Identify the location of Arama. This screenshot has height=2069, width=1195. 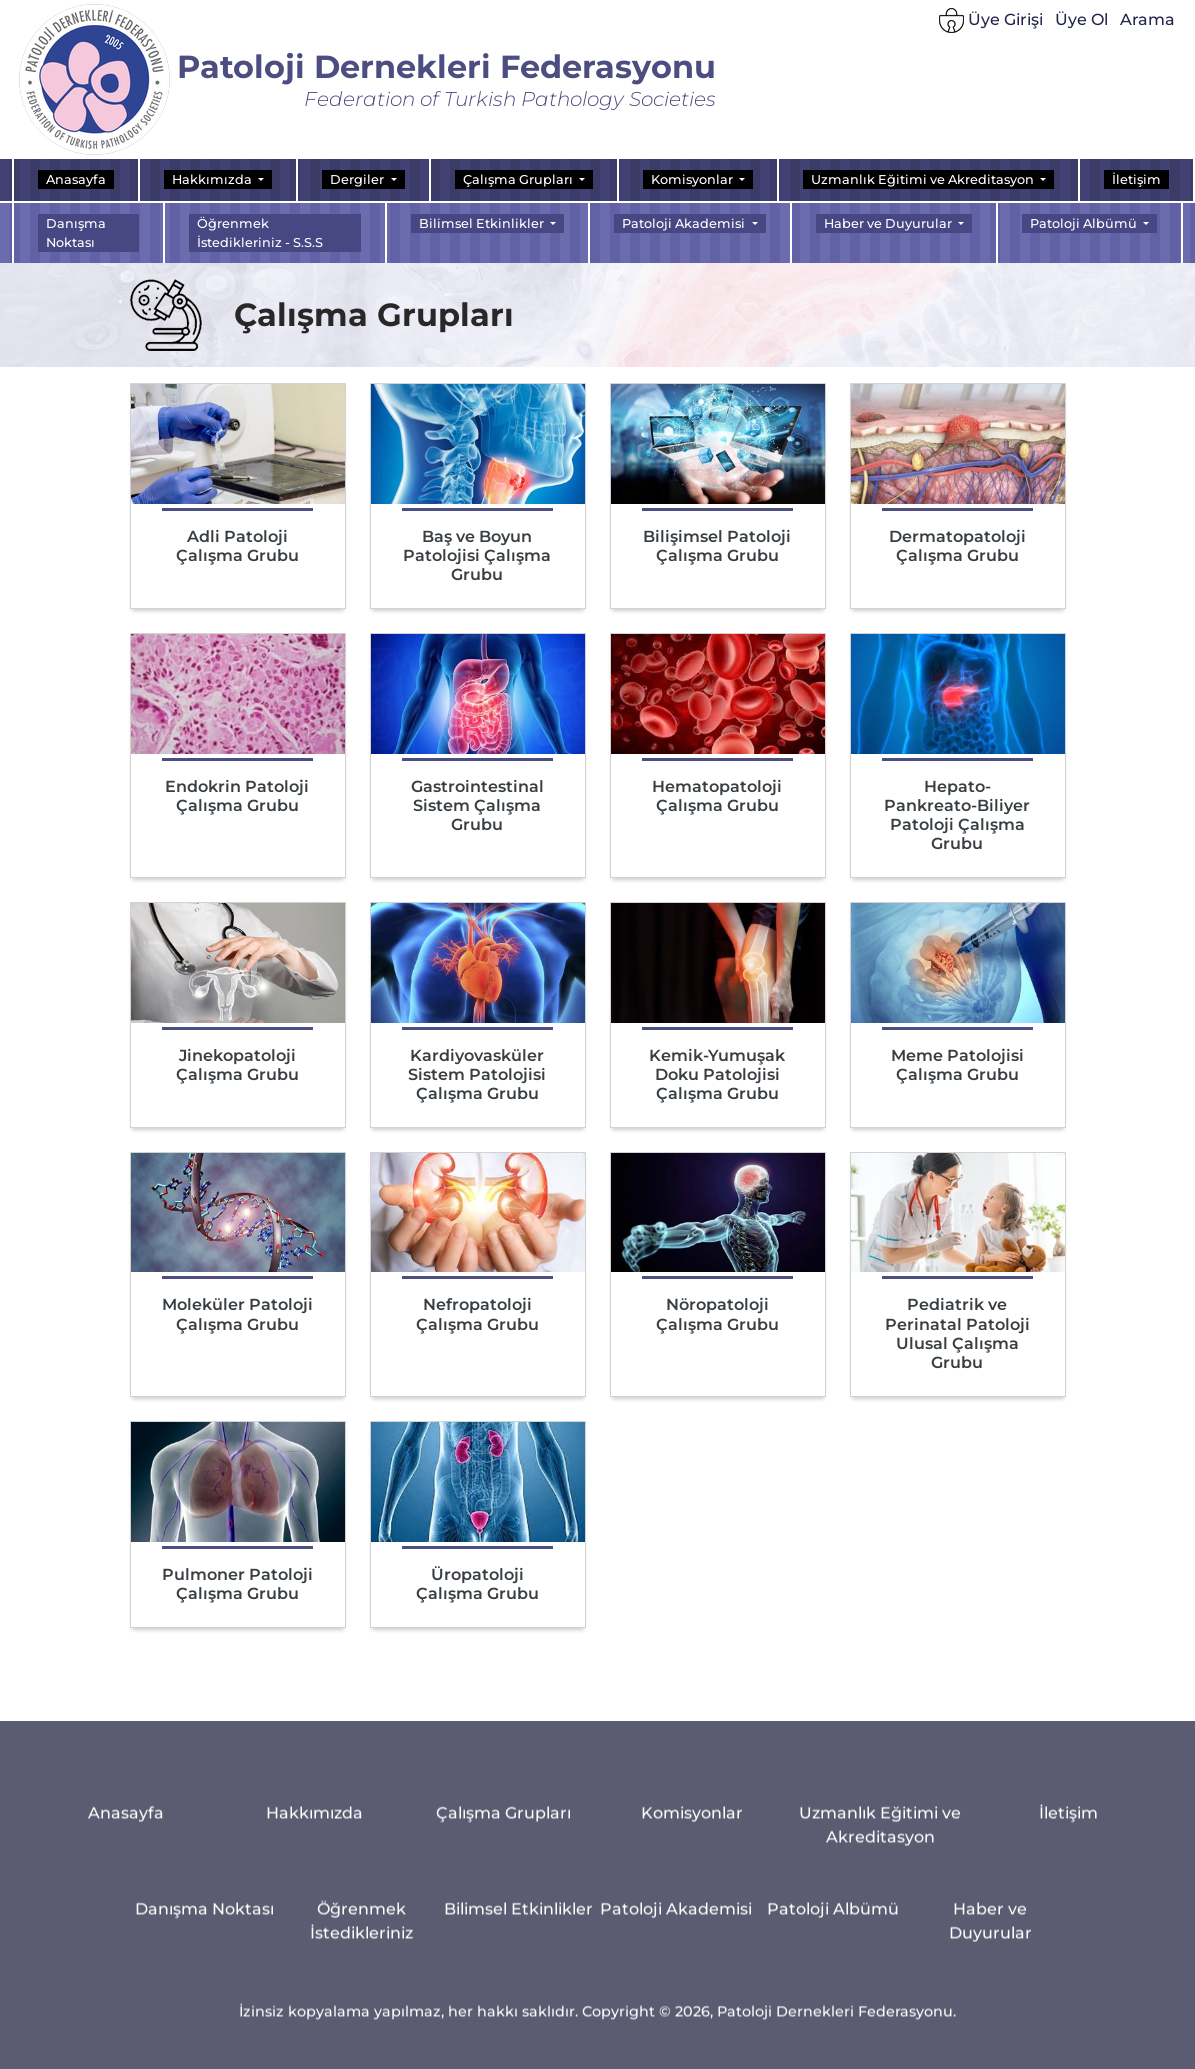
(1147, 22).